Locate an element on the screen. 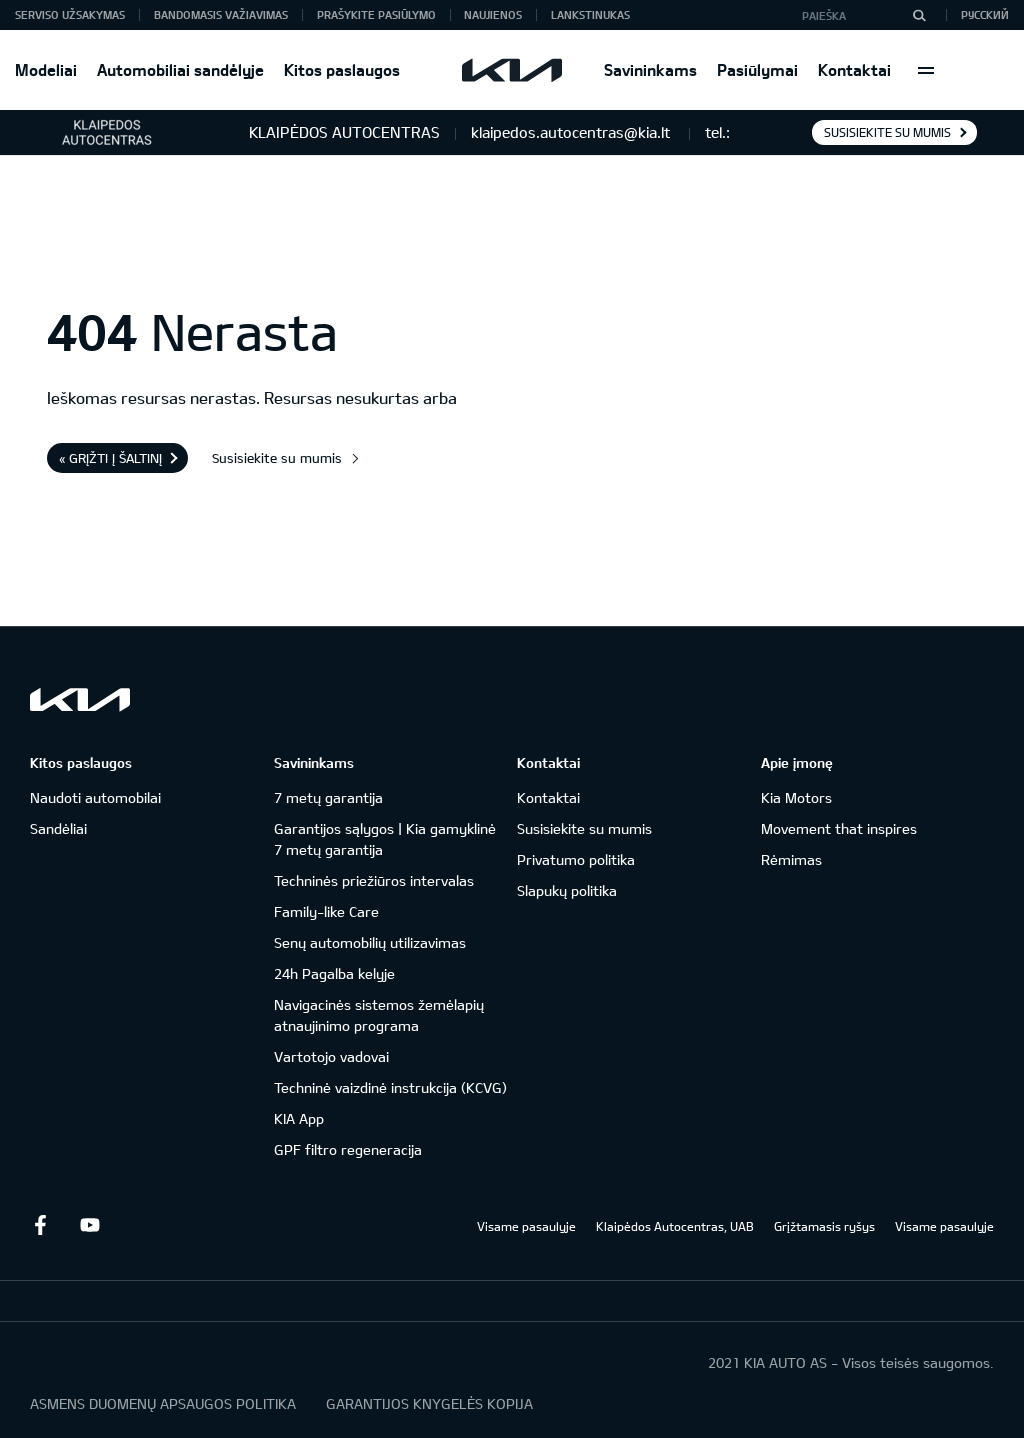 This screenshot has height=1438, width=1024. Slapukų politika is located at coordinates (567, 890).